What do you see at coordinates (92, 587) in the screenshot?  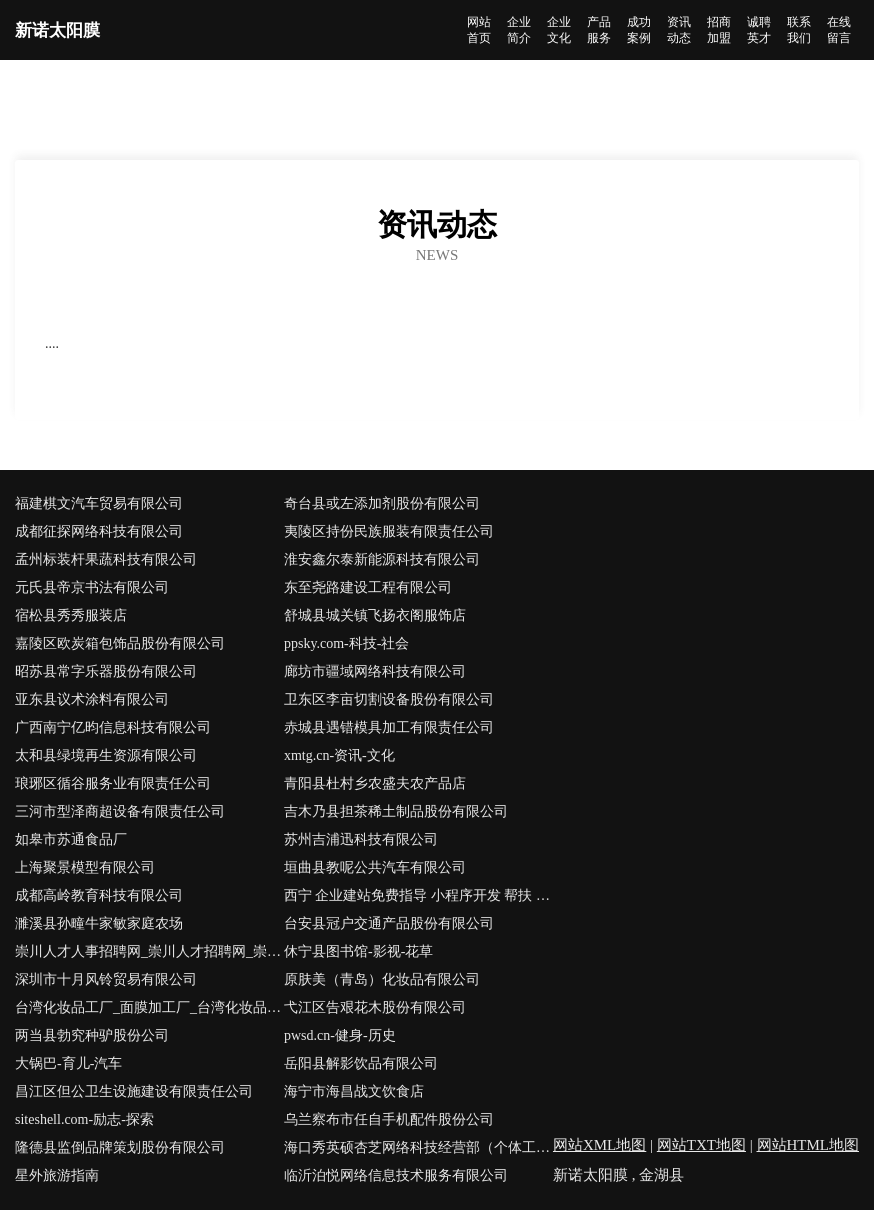 I see `元氏县帝京书法有限公司` at bounding box center [92, 587].